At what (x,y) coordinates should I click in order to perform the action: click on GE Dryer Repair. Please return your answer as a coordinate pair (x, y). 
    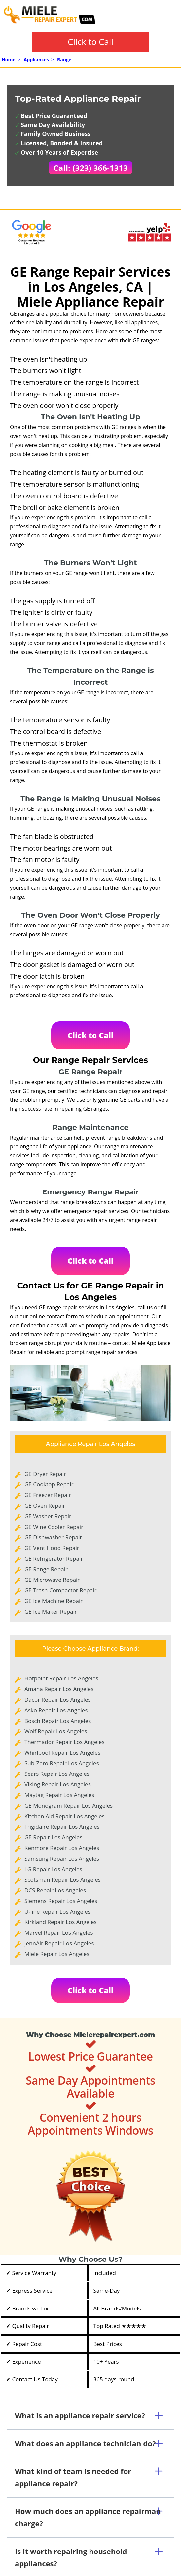
    Looking at the image, I should click on (45, 1474).